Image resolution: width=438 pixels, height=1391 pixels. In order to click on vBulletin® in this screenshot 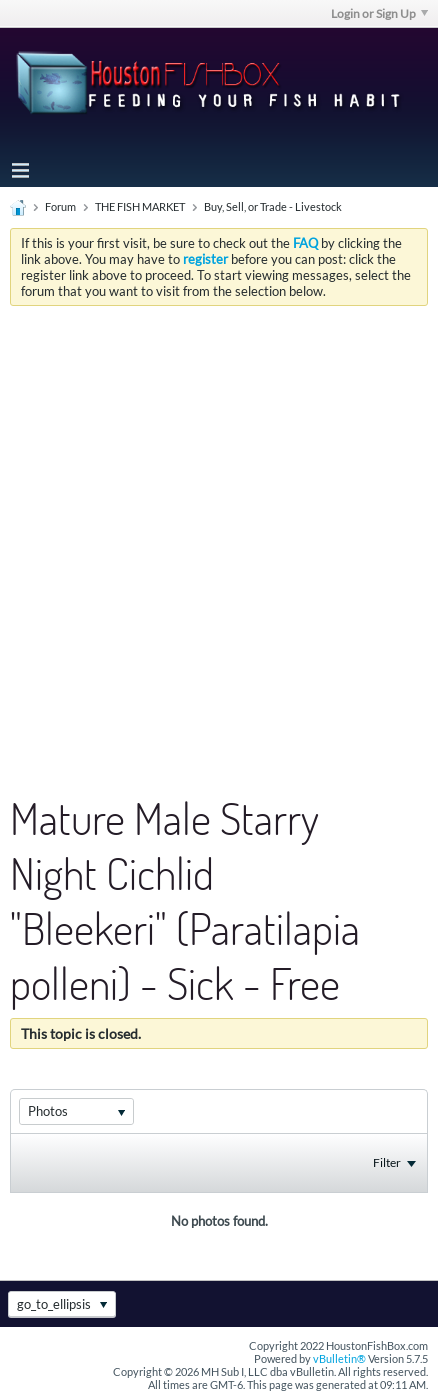, I will do `click(339, 1358)`.